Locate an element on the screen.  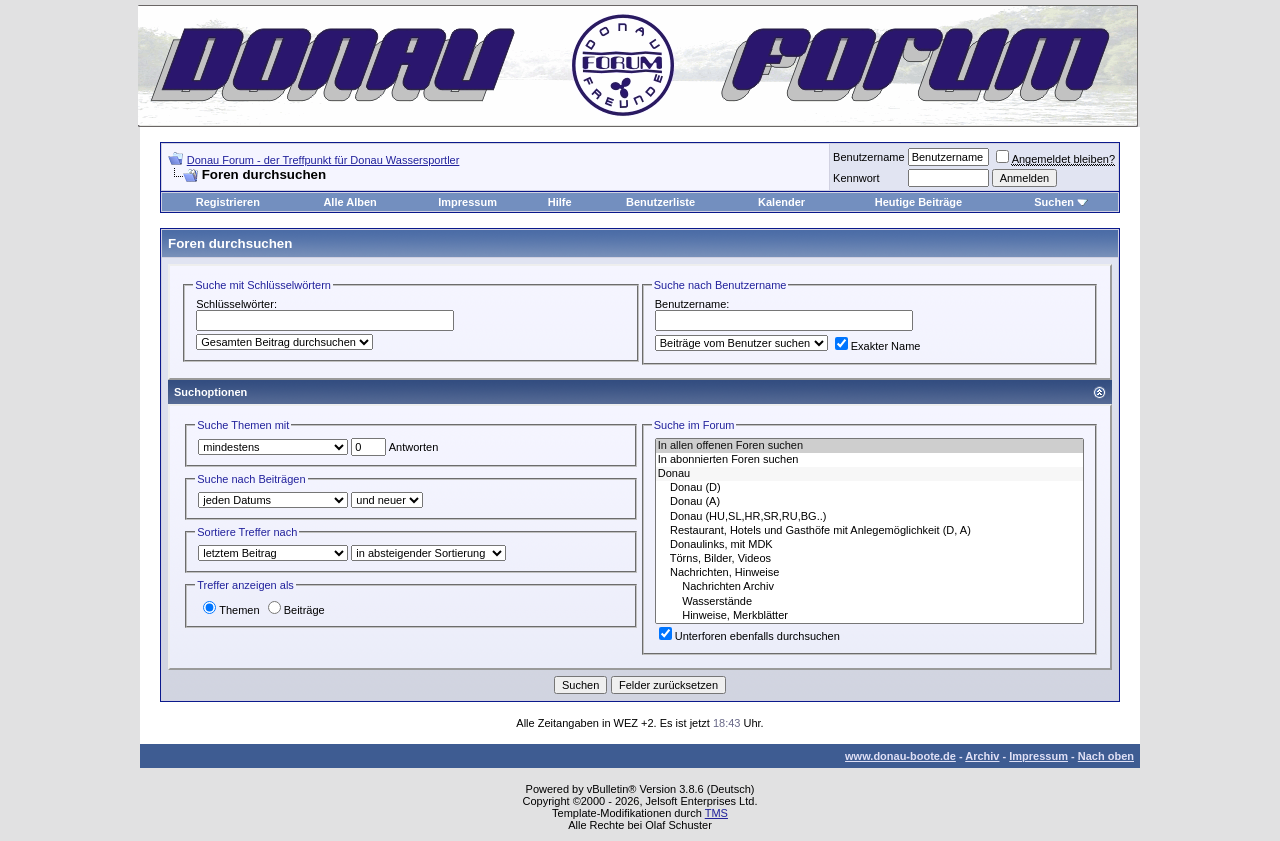
Törns, Bilder, Videos is located at coordinates (869, 559).